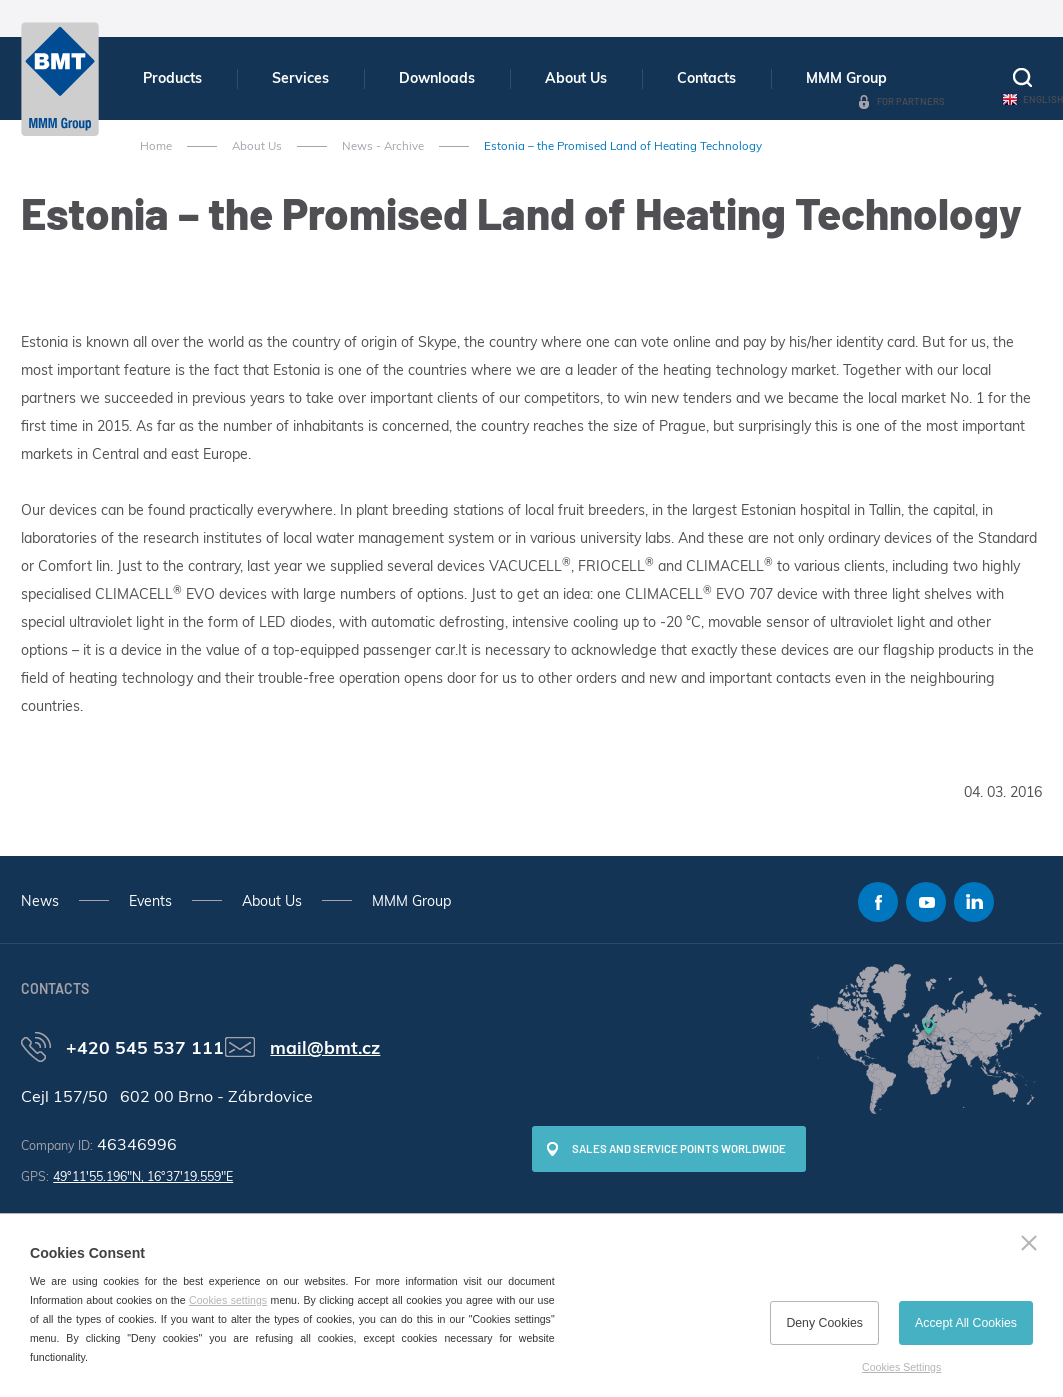 The height and width of the screenshot is (1397, 1063). Describe the element at coordinates (40, 901) in the screenshot. I see `News` at that location.